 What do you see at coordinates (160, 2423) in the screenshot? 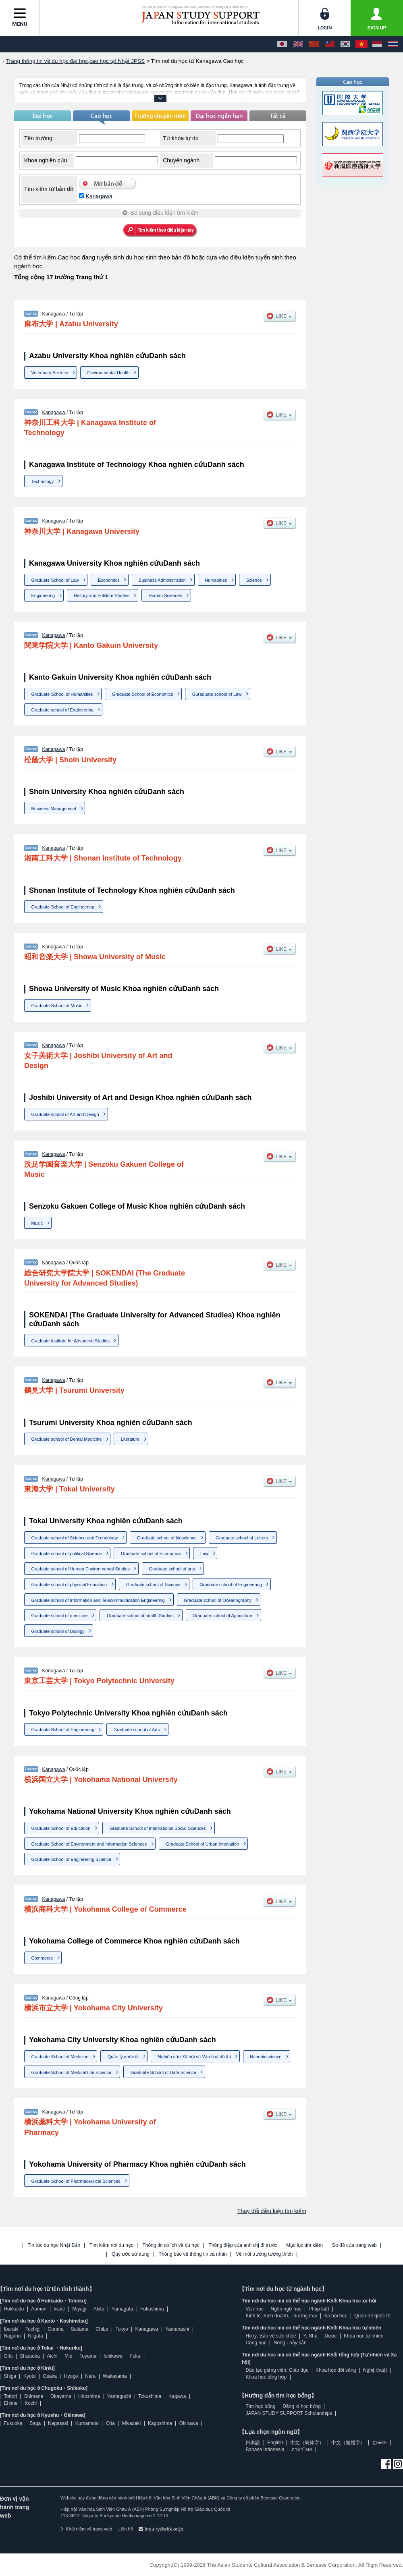
I see `Kagoshima` at bounding box center [160, 2423].